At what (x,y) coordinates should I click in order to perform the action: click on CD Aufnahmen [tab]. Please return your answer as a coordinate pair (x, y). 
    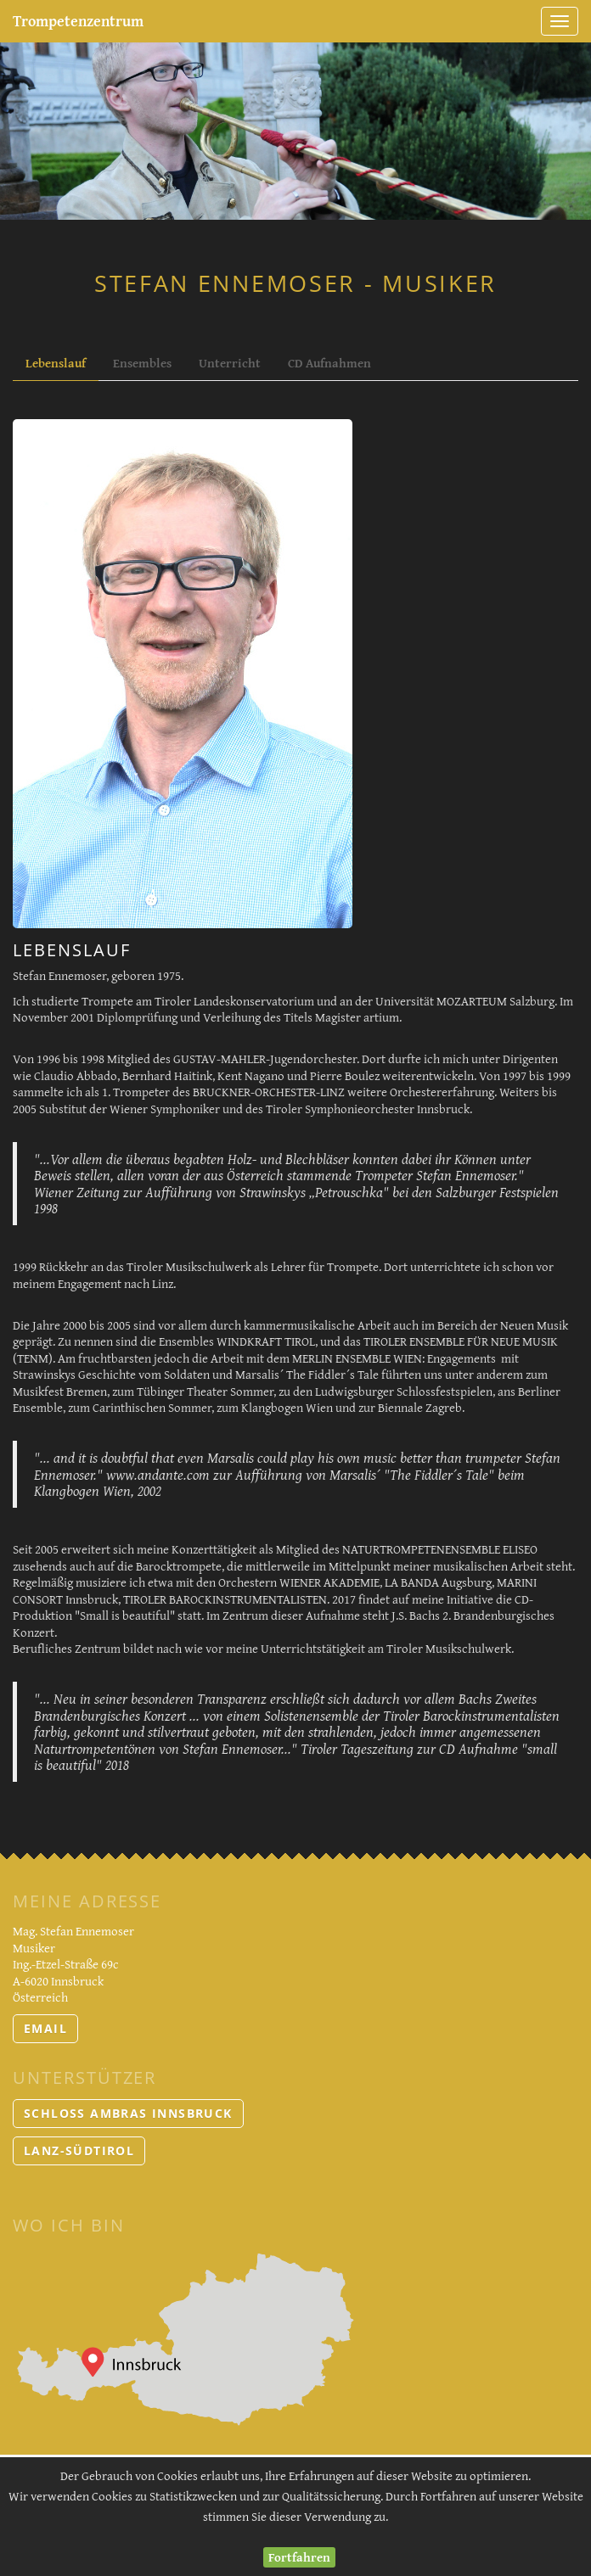
    Looking at the image, I should click on (329, 363).